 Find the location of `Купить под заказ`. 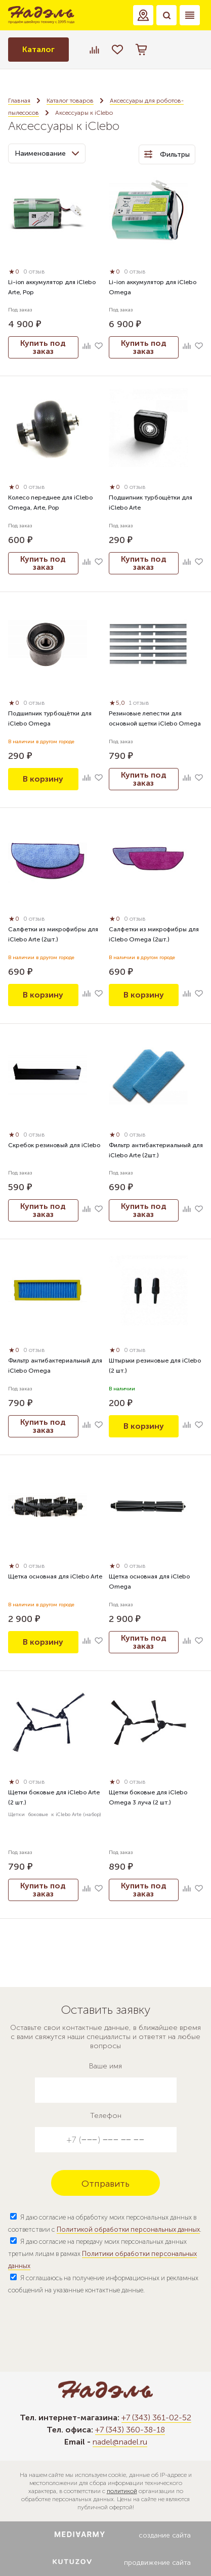

Купить под заказ is located at coordinates (43, 347).